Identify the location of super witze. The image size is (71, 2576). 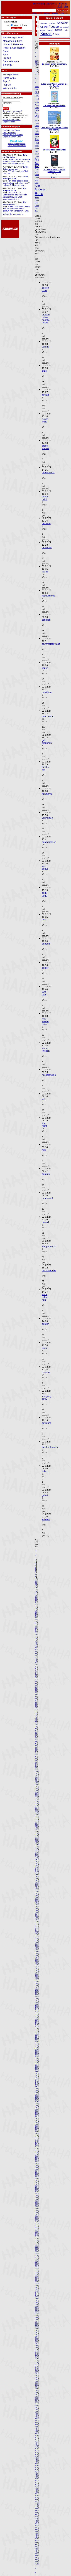
(45, 420).